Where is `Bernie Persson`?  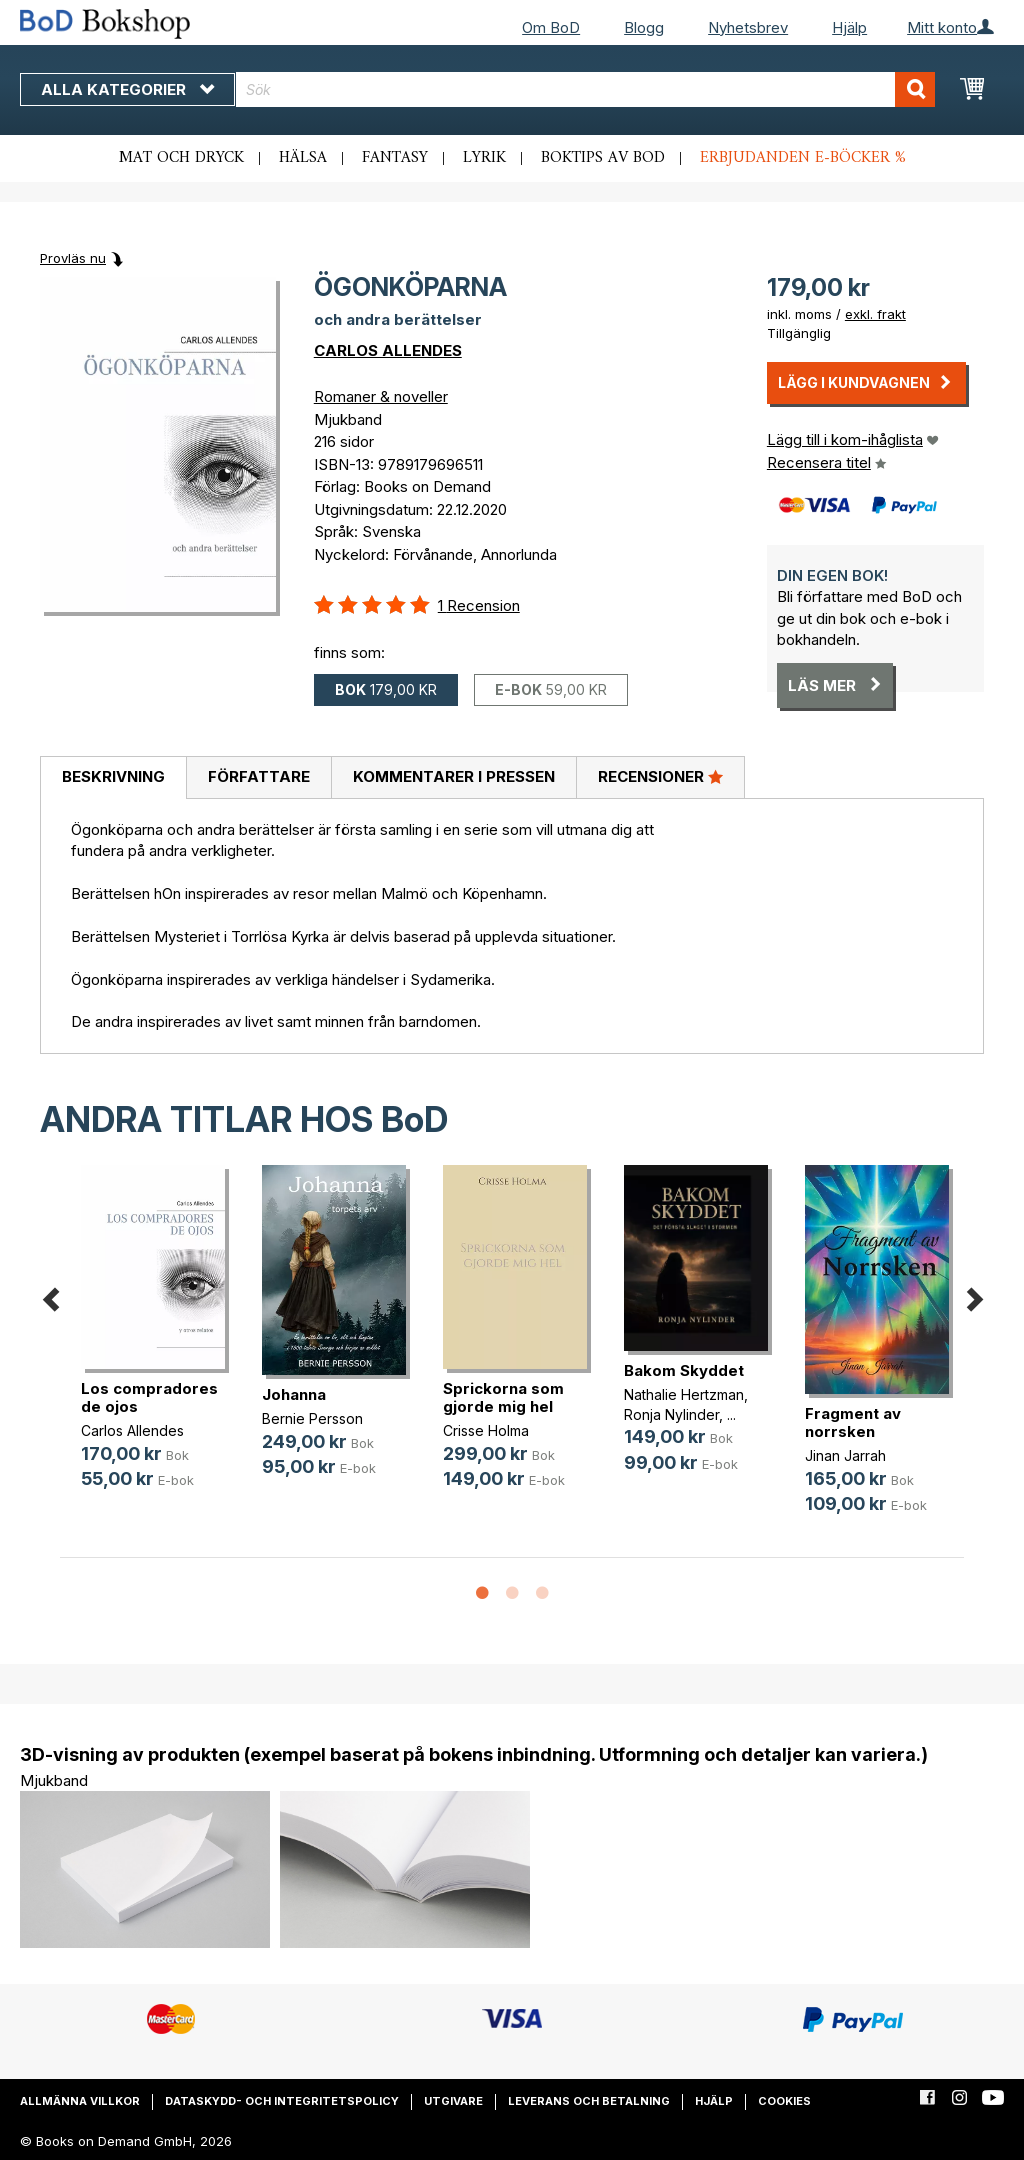
Bernie Persson is located at coordinates (312, 1418).